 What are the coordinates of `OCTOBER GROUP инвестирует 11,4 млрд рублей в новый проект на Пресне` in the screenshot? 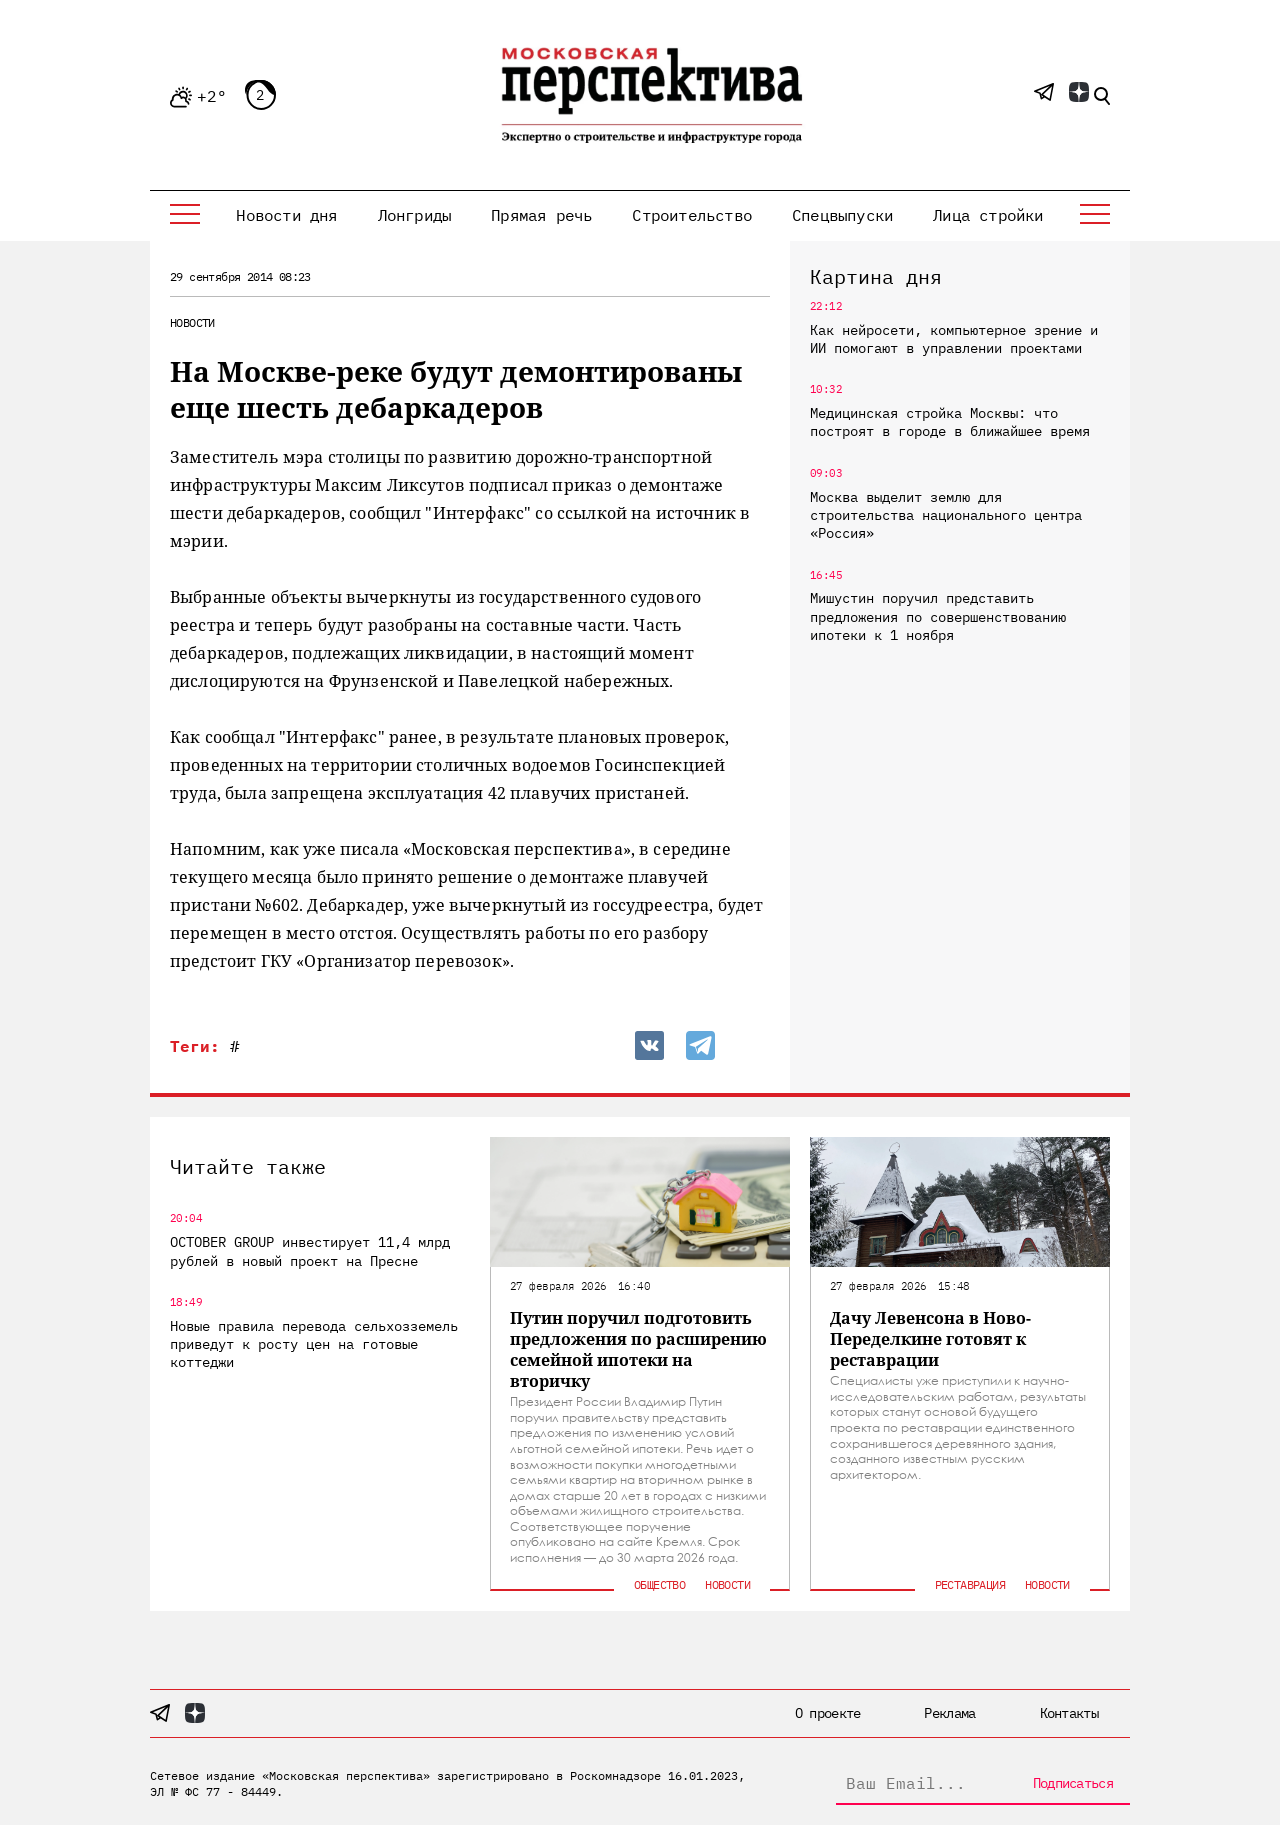 It's located at (310, 1251).